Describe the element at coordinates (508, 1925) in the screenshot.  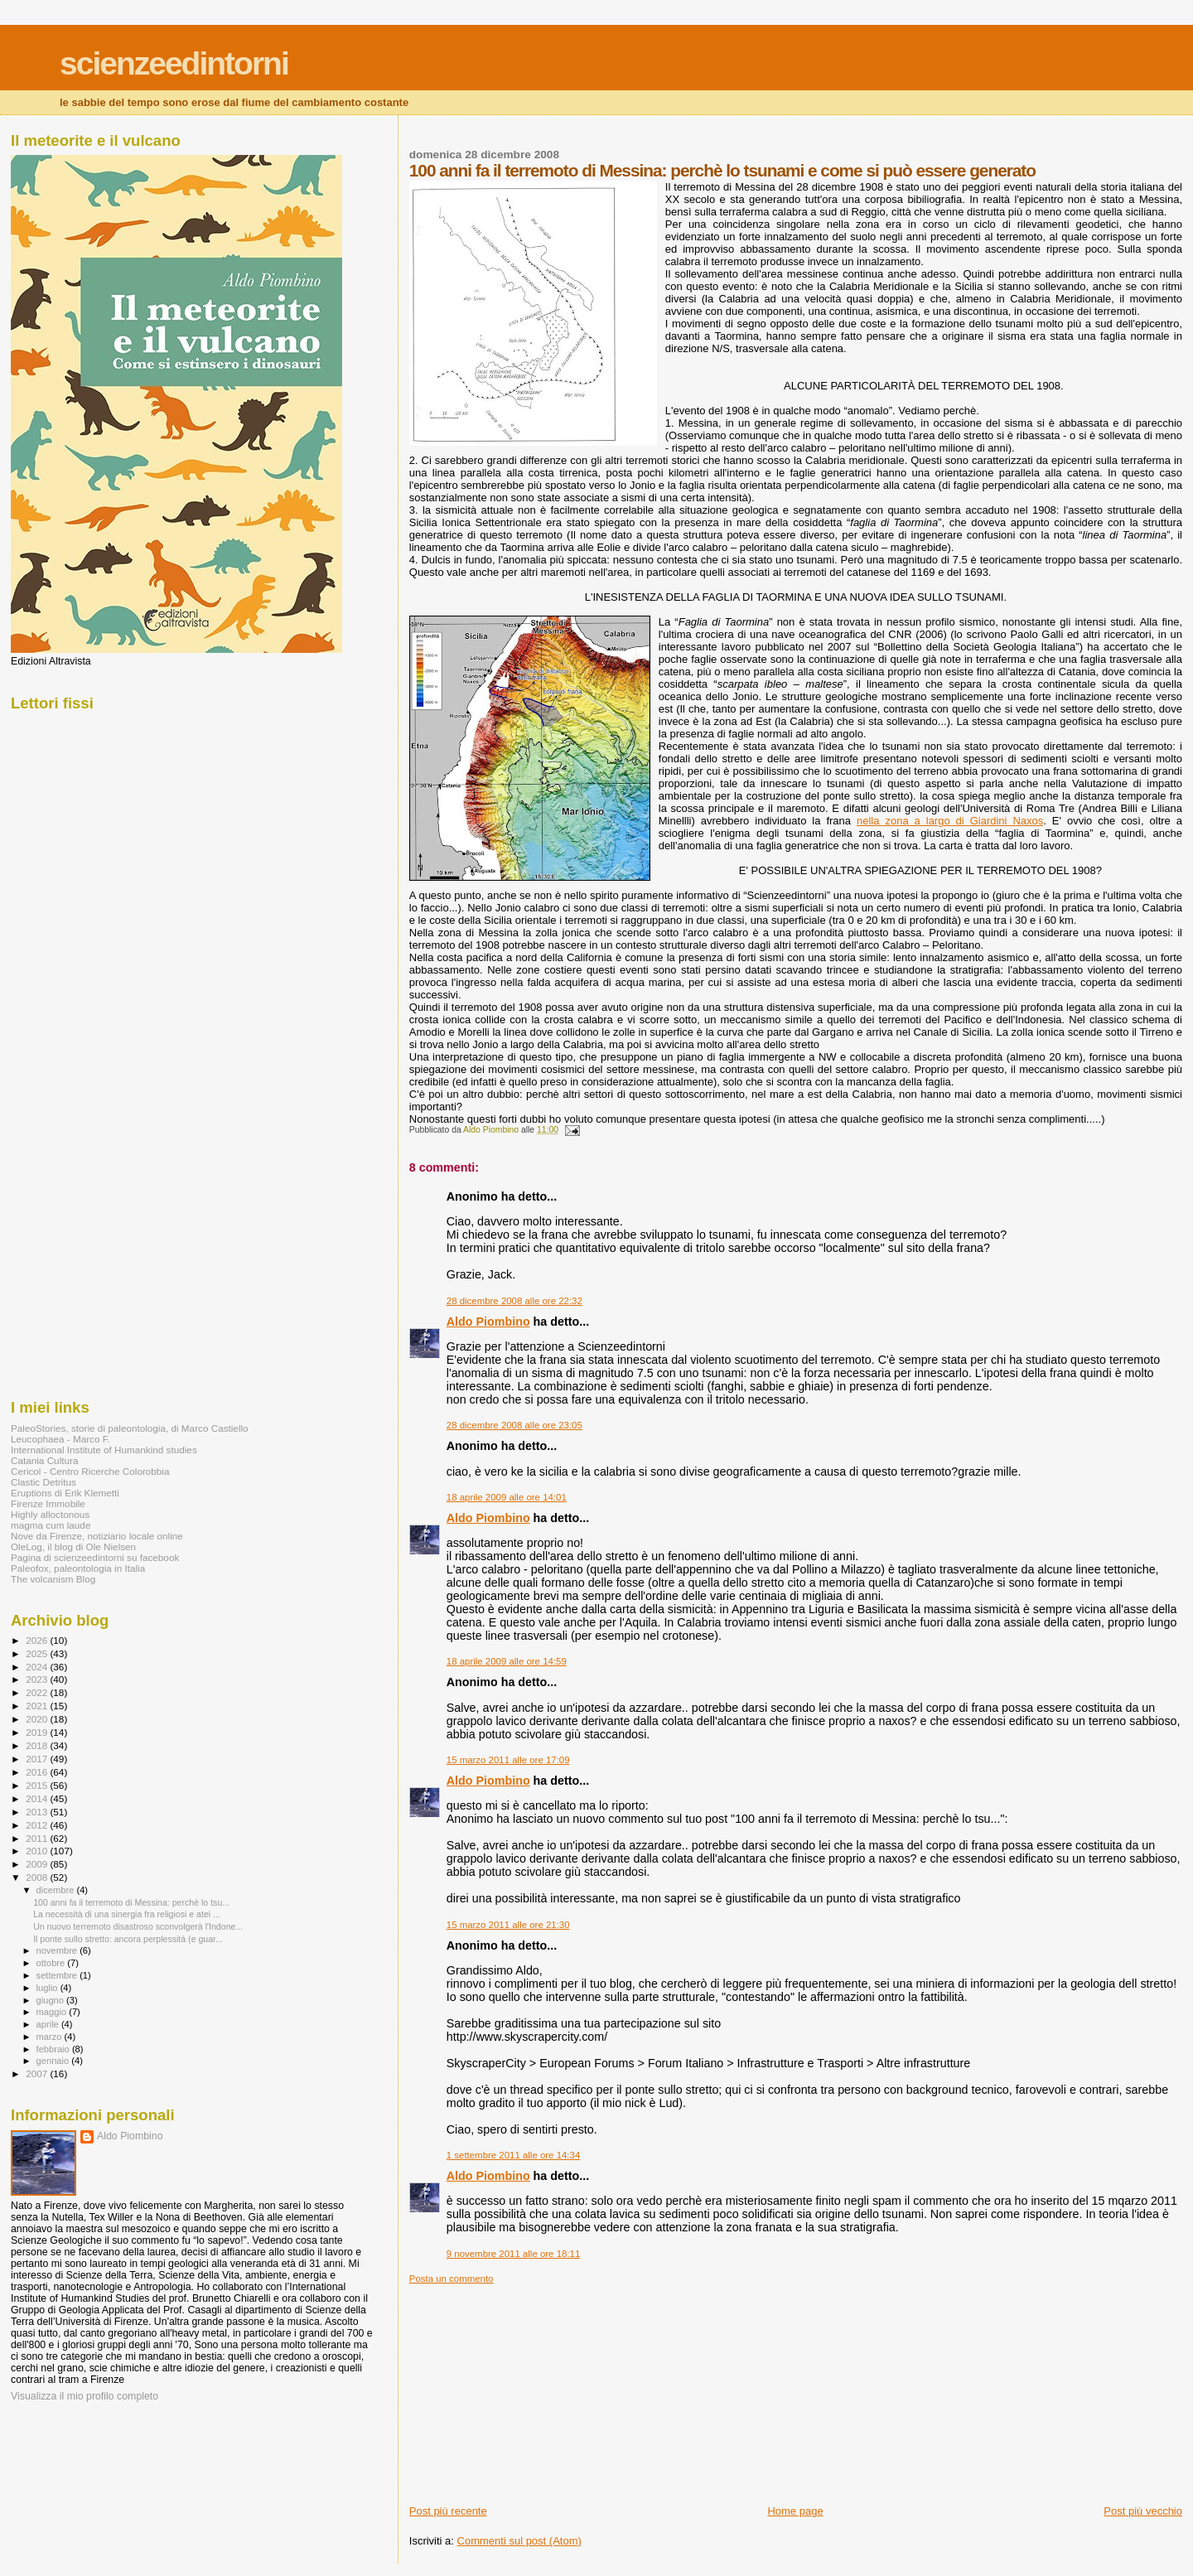
I see `15 marzo 2011 alle ore 21:30` at that location.